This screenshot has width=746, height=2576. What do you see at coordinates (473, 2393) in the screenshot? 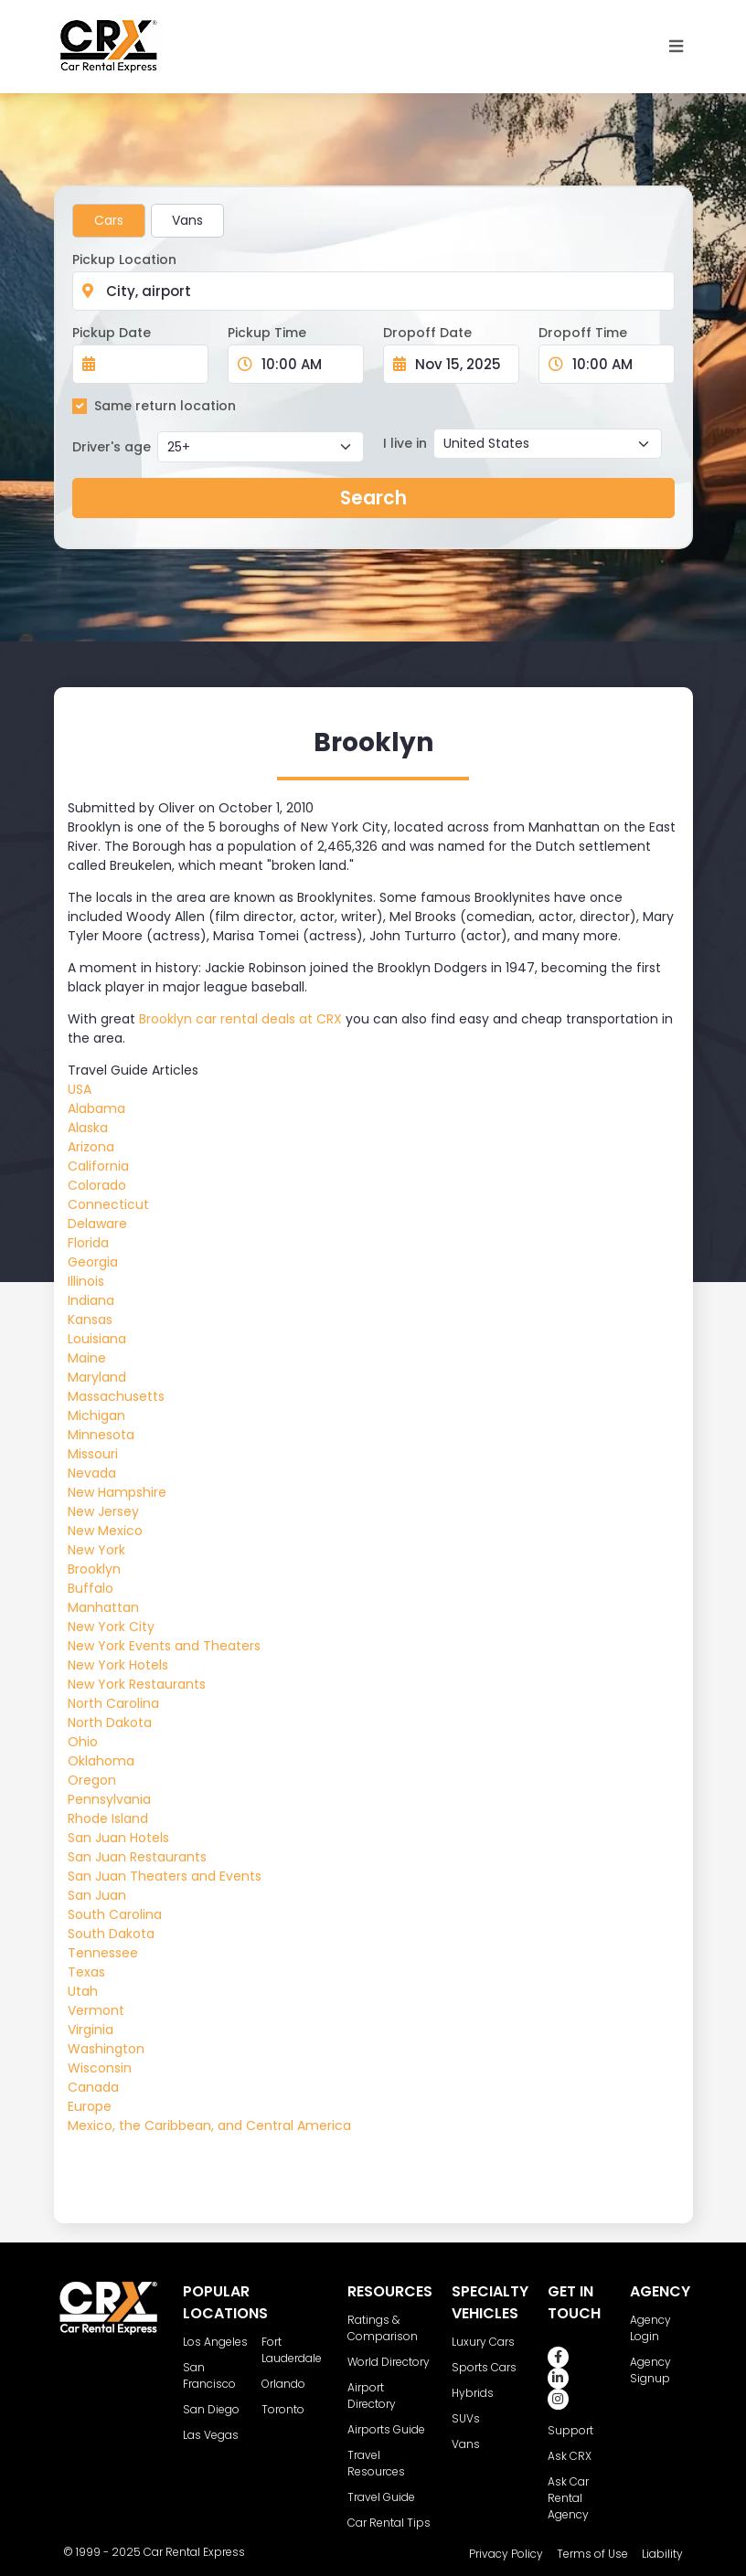
I see `Hybrids` at bounding box center [473, 2393].